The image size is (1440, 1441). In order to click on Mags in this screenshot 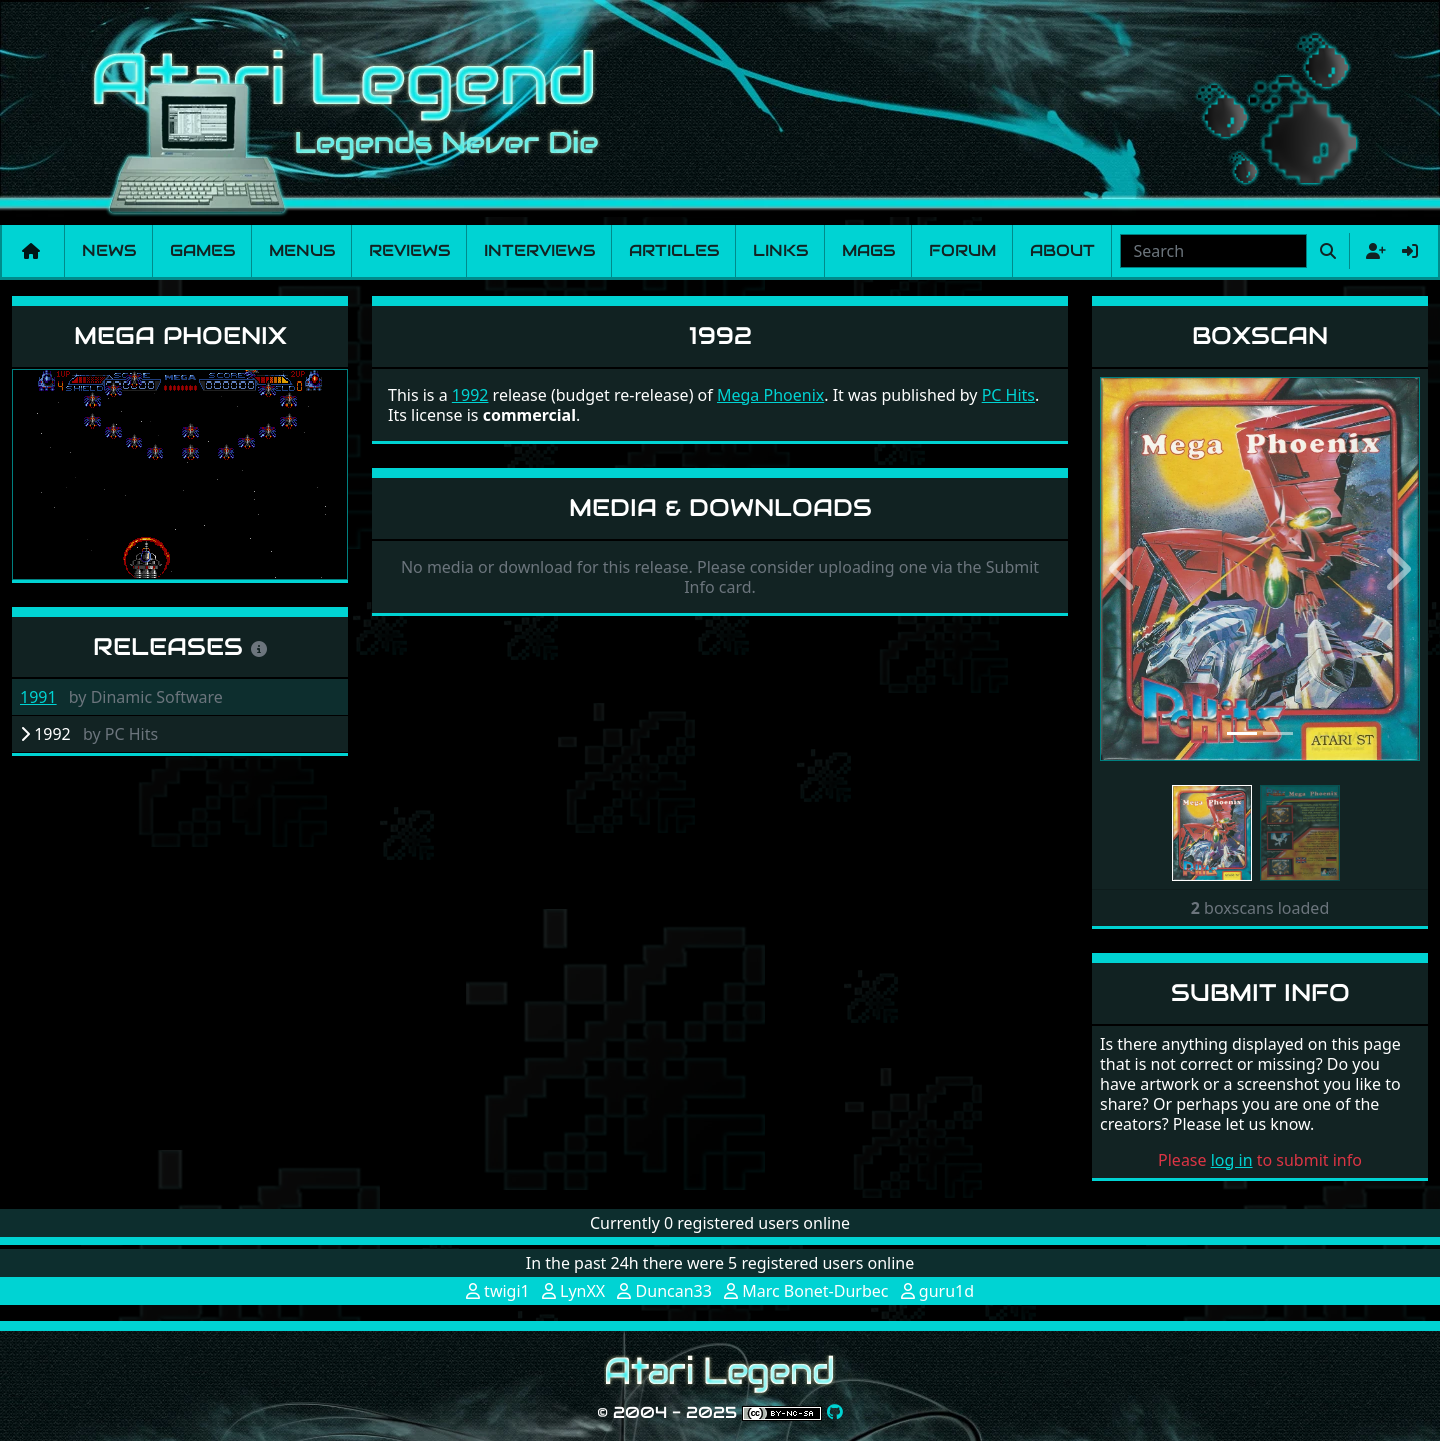, I will do `click(868, 250)`.